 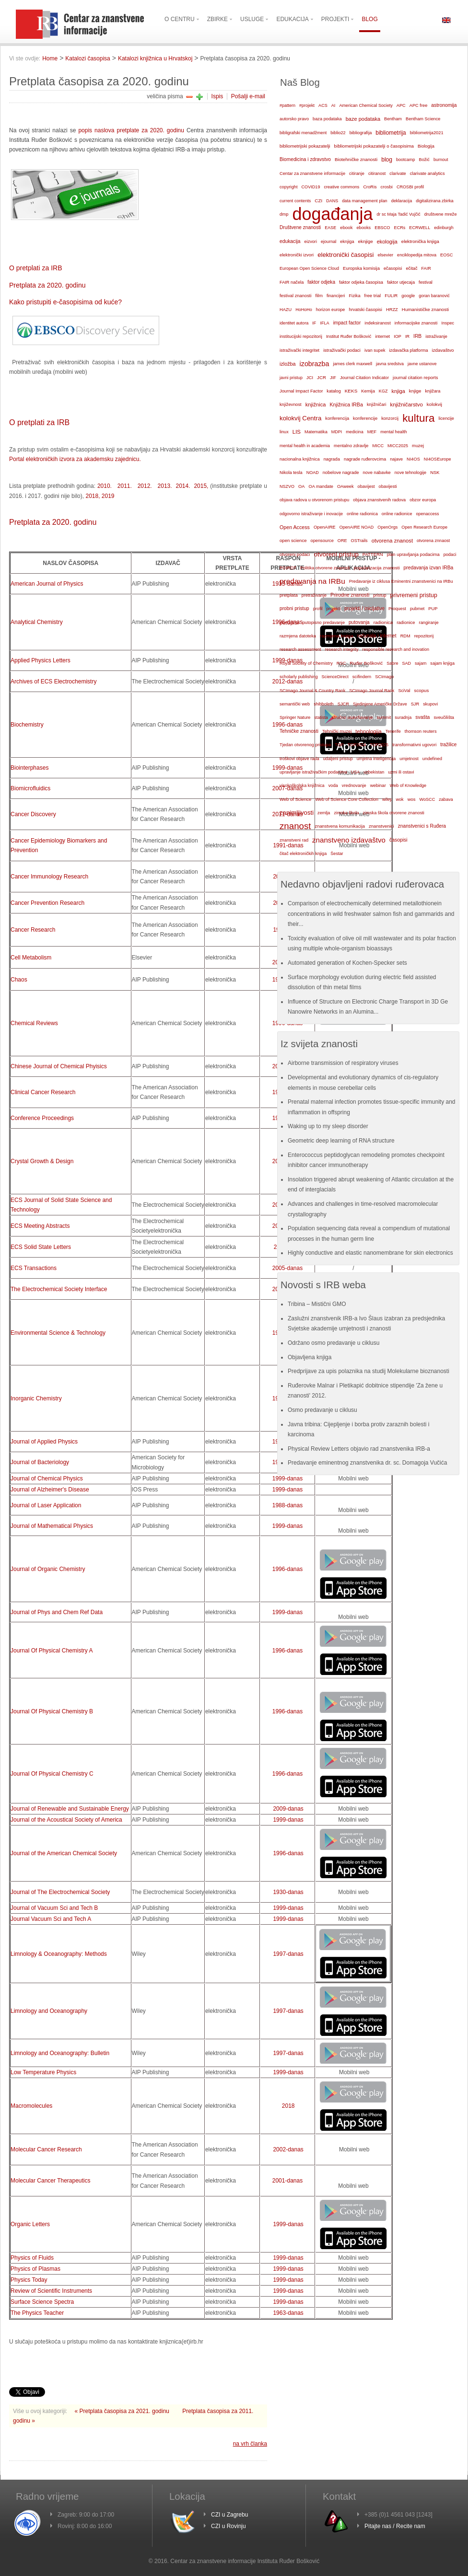 What do you see at coordinates (408, 295) in the screenshot?
I see `google` at bounding box center [408, 295].